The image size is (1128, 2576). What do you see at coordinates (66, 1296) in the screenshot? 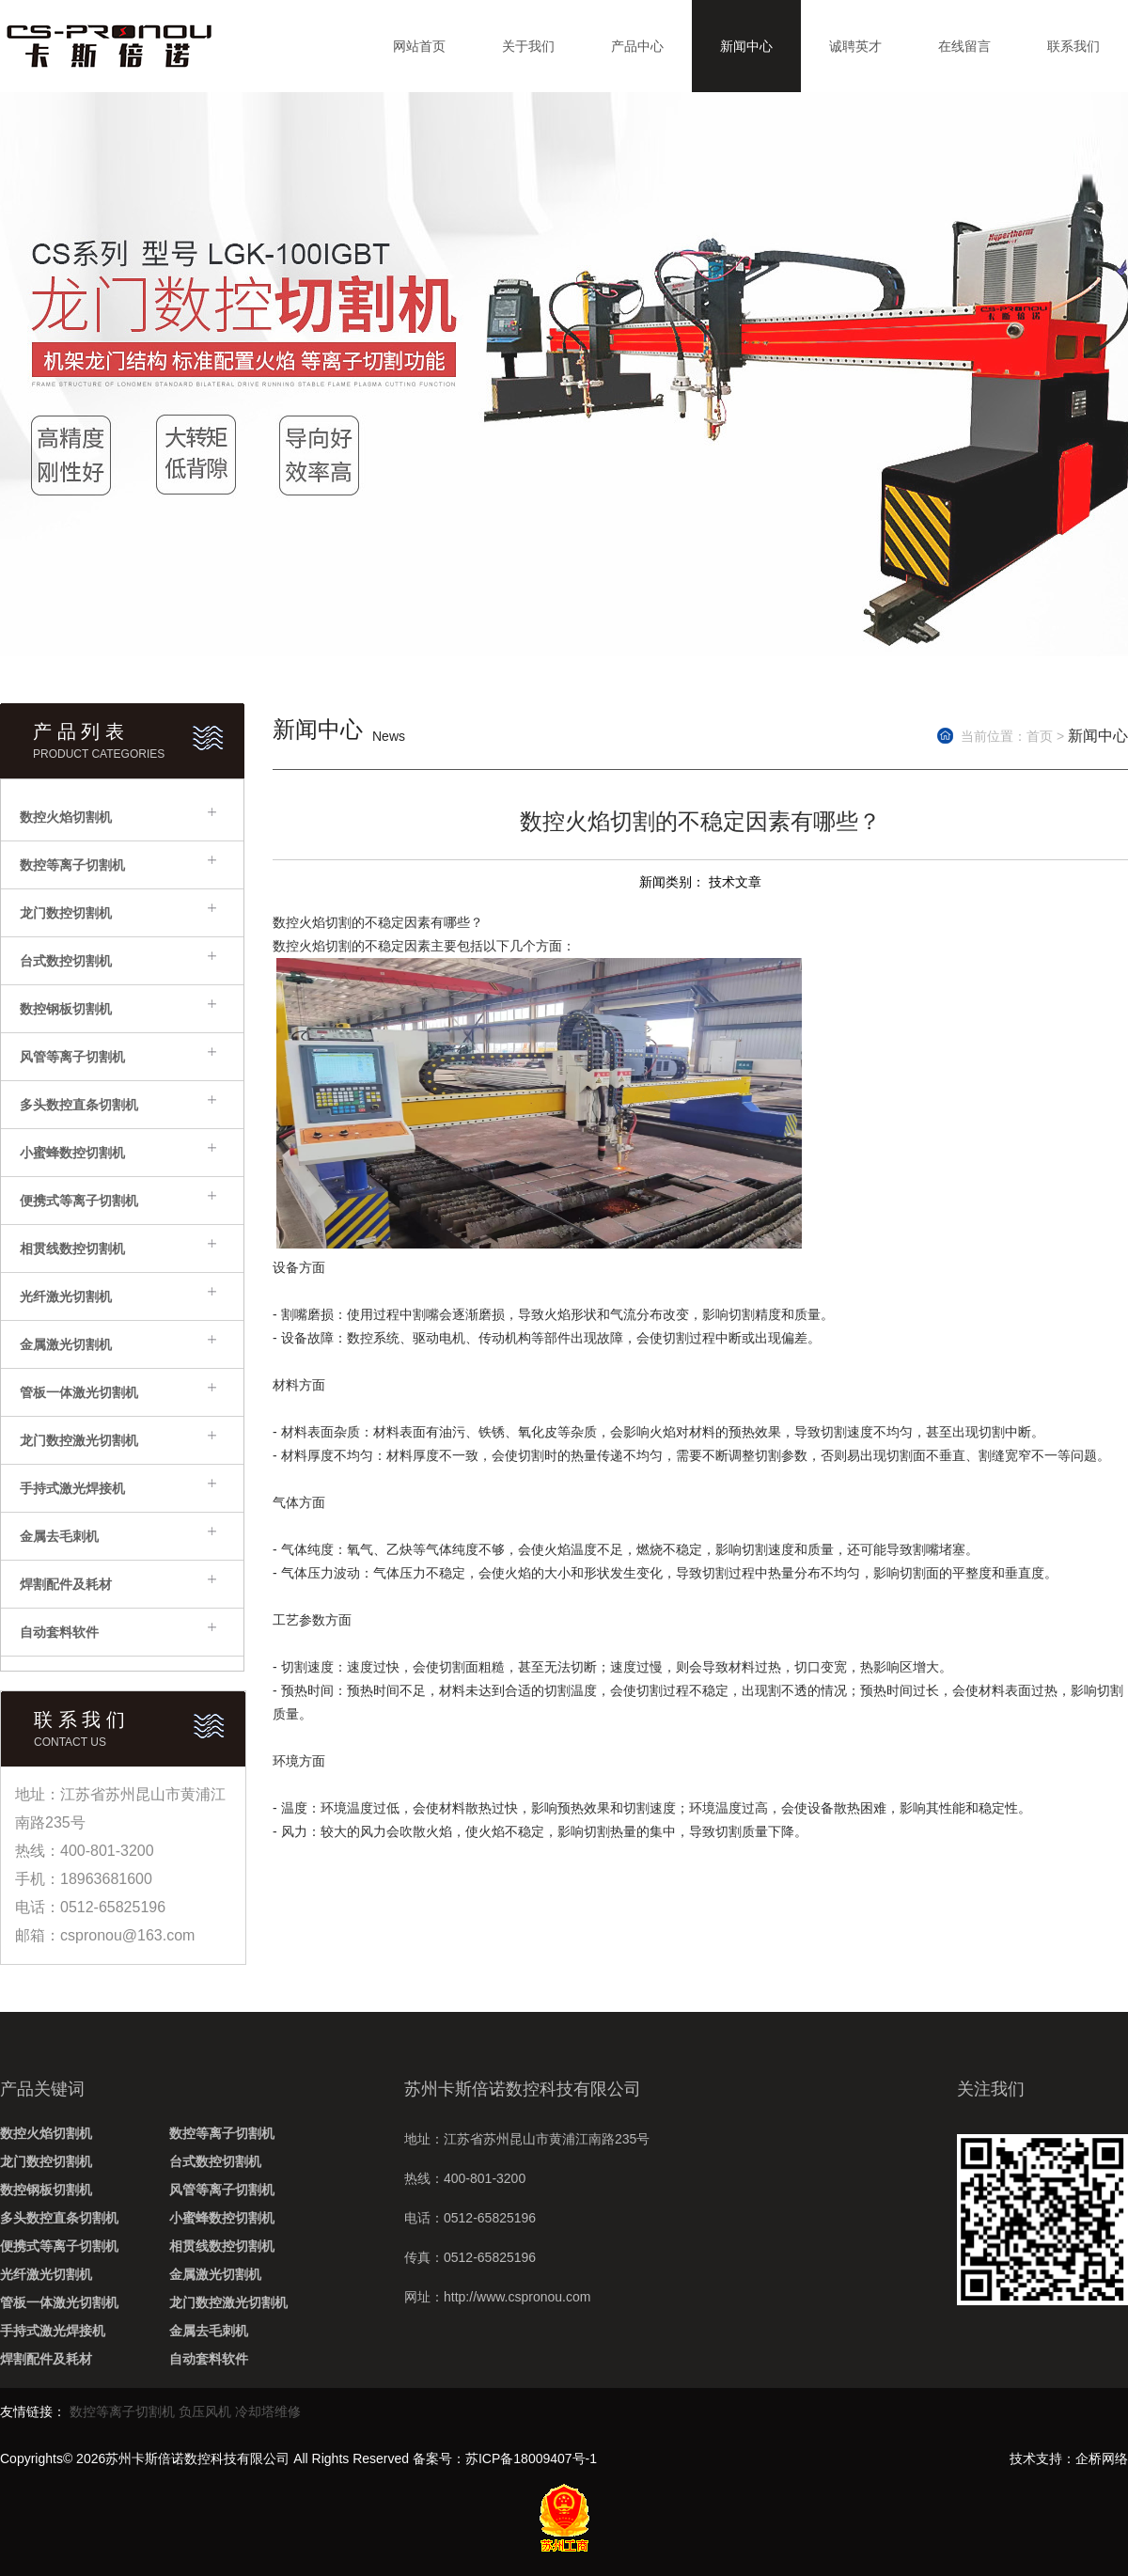
I see `光纤激光切割机` at bounding box center [66, 1296].